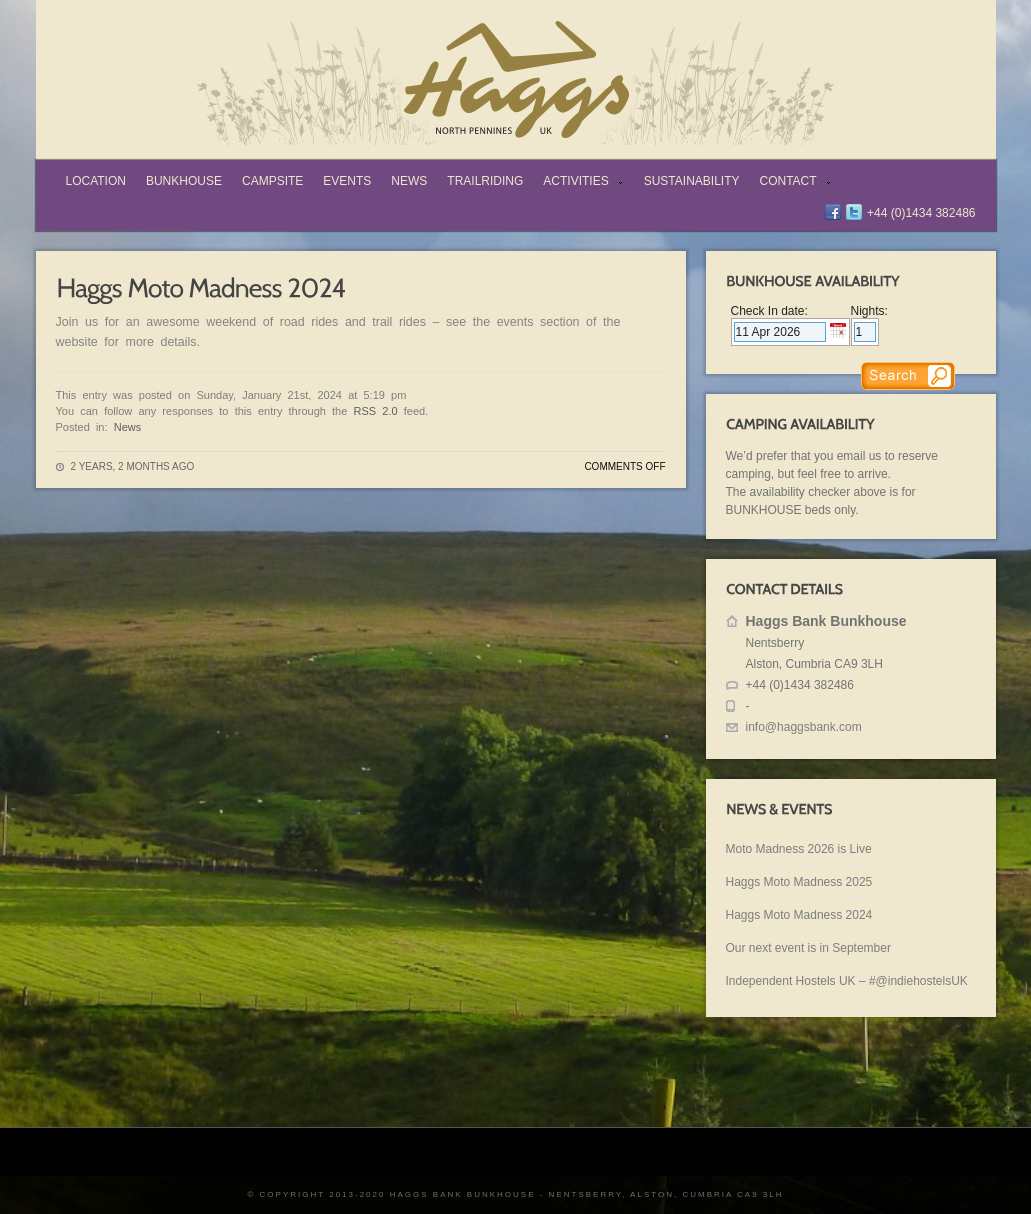 The image size is (1031, 1214). Describe the element at coordinates (799, 882) in the screenshot. I see `Haggs Moto Madness 2025` at that location.